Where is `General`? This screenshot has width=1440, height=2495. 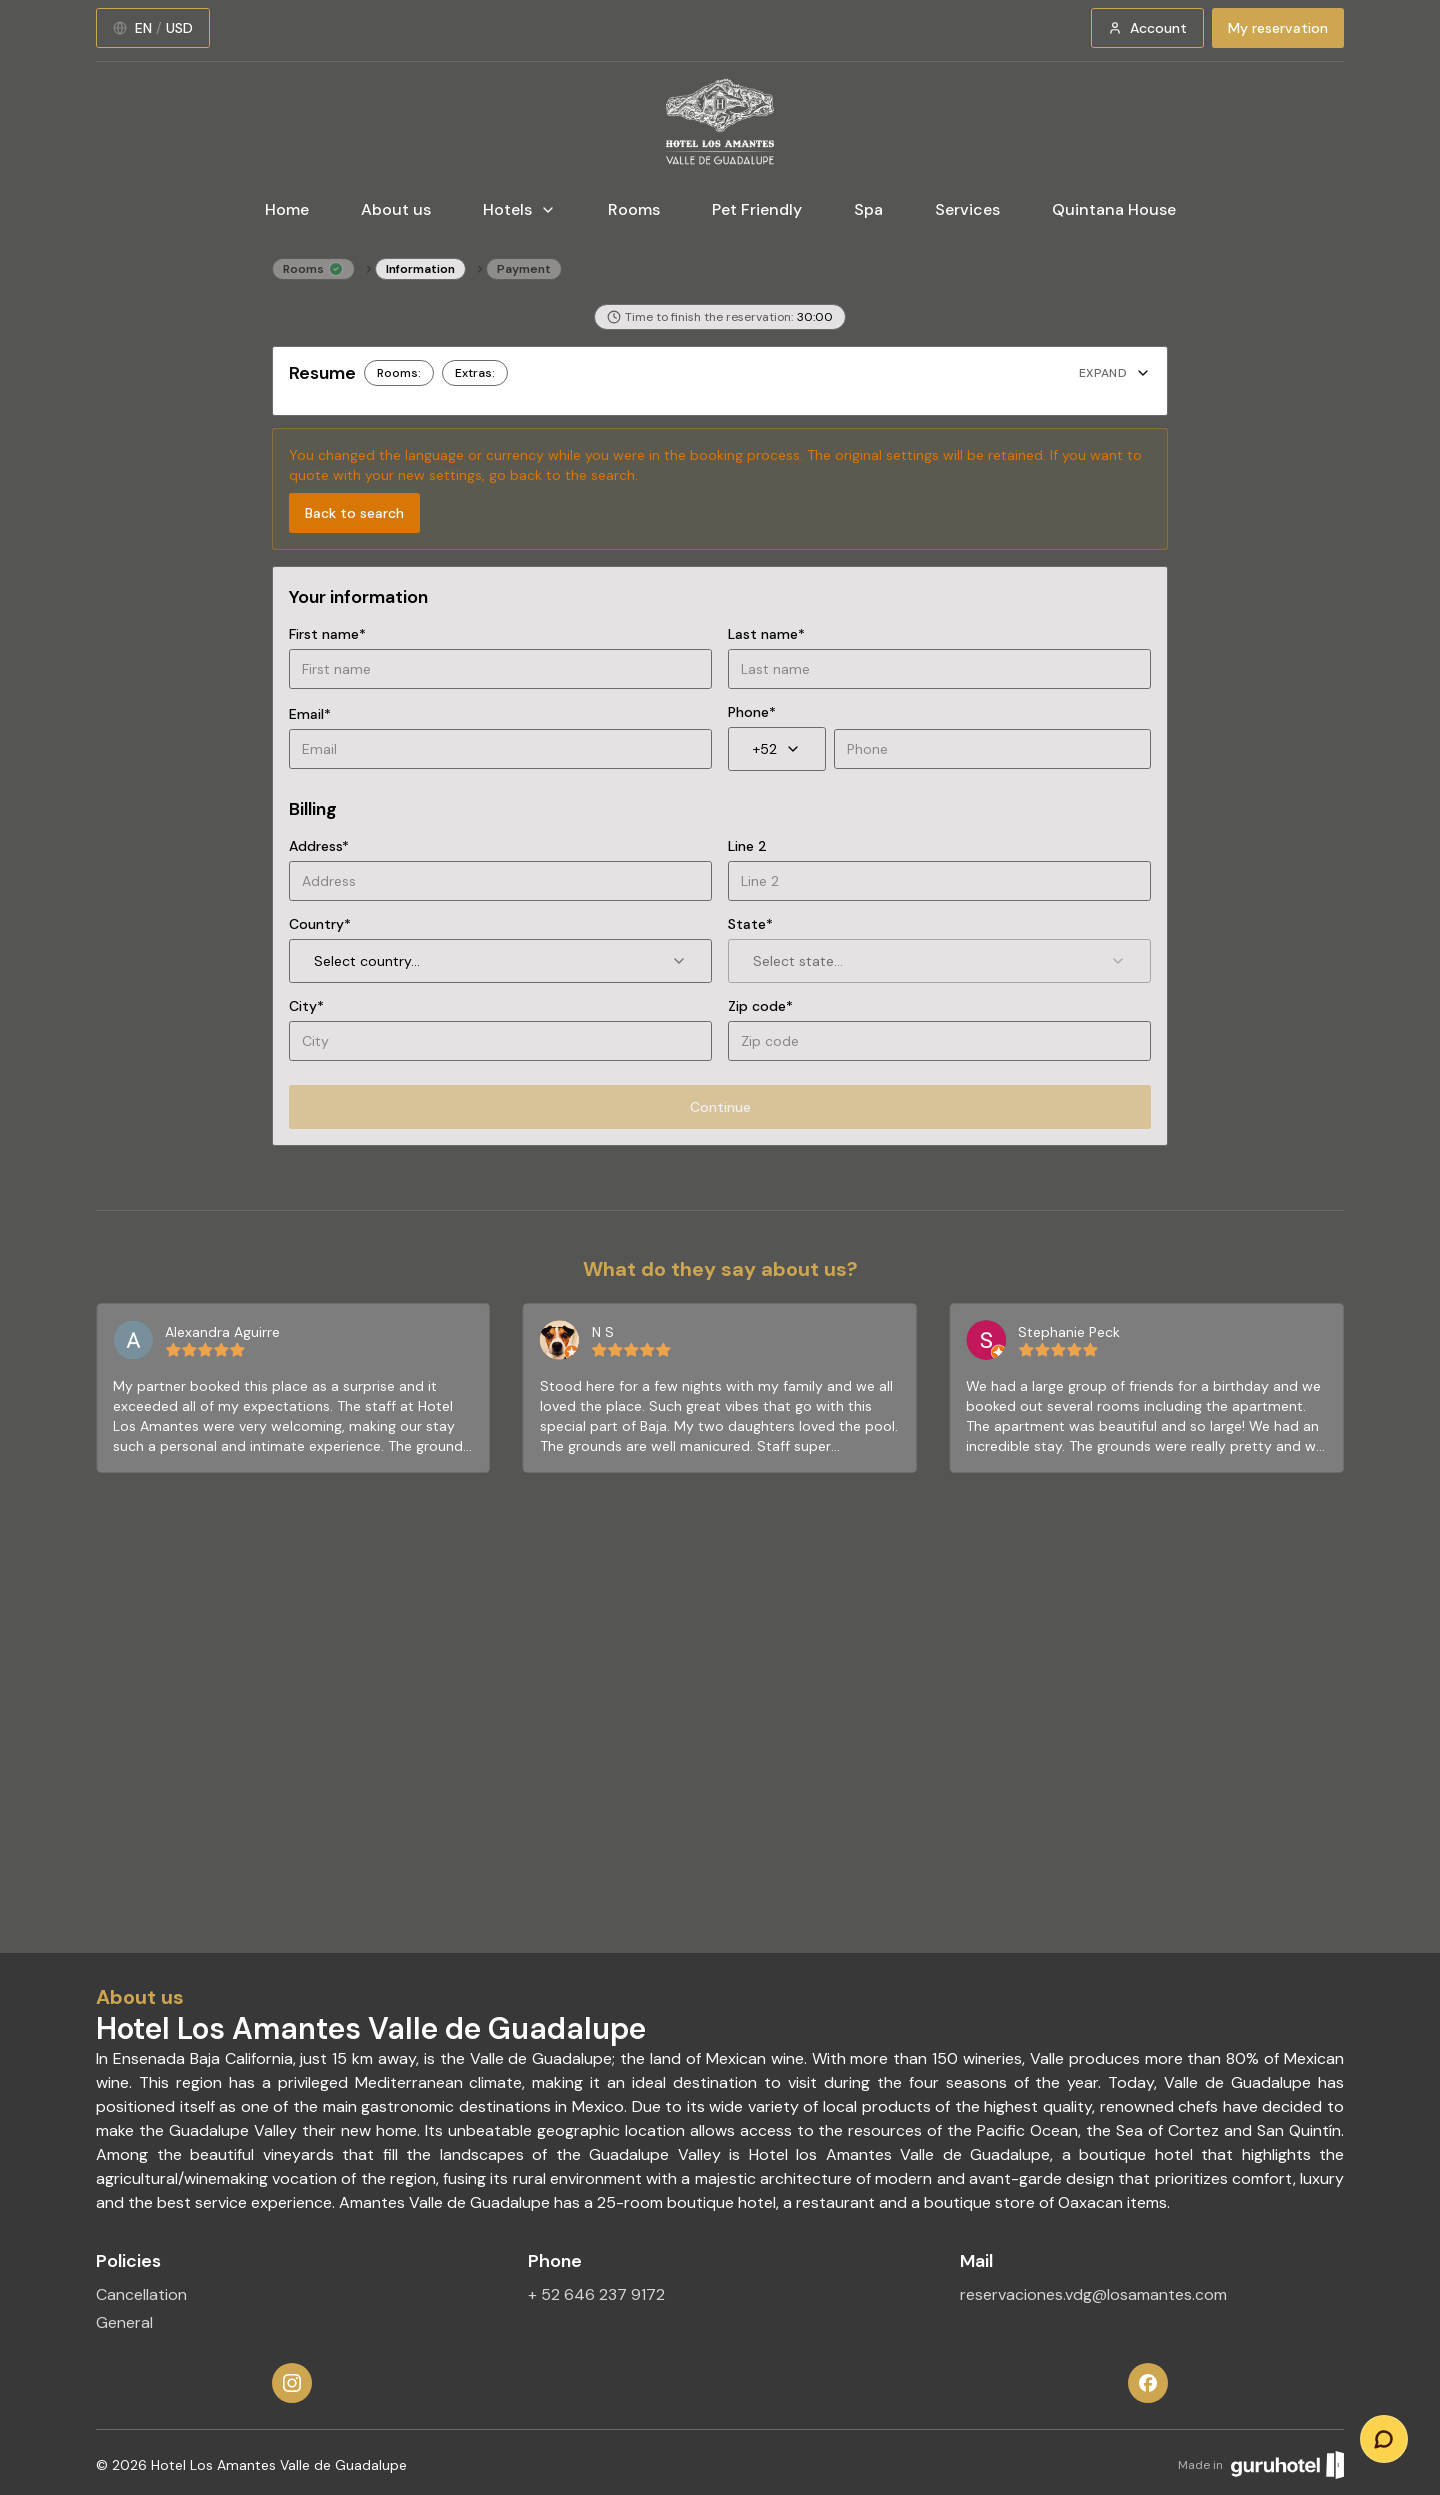
General is located at coordinates (124, 2322).